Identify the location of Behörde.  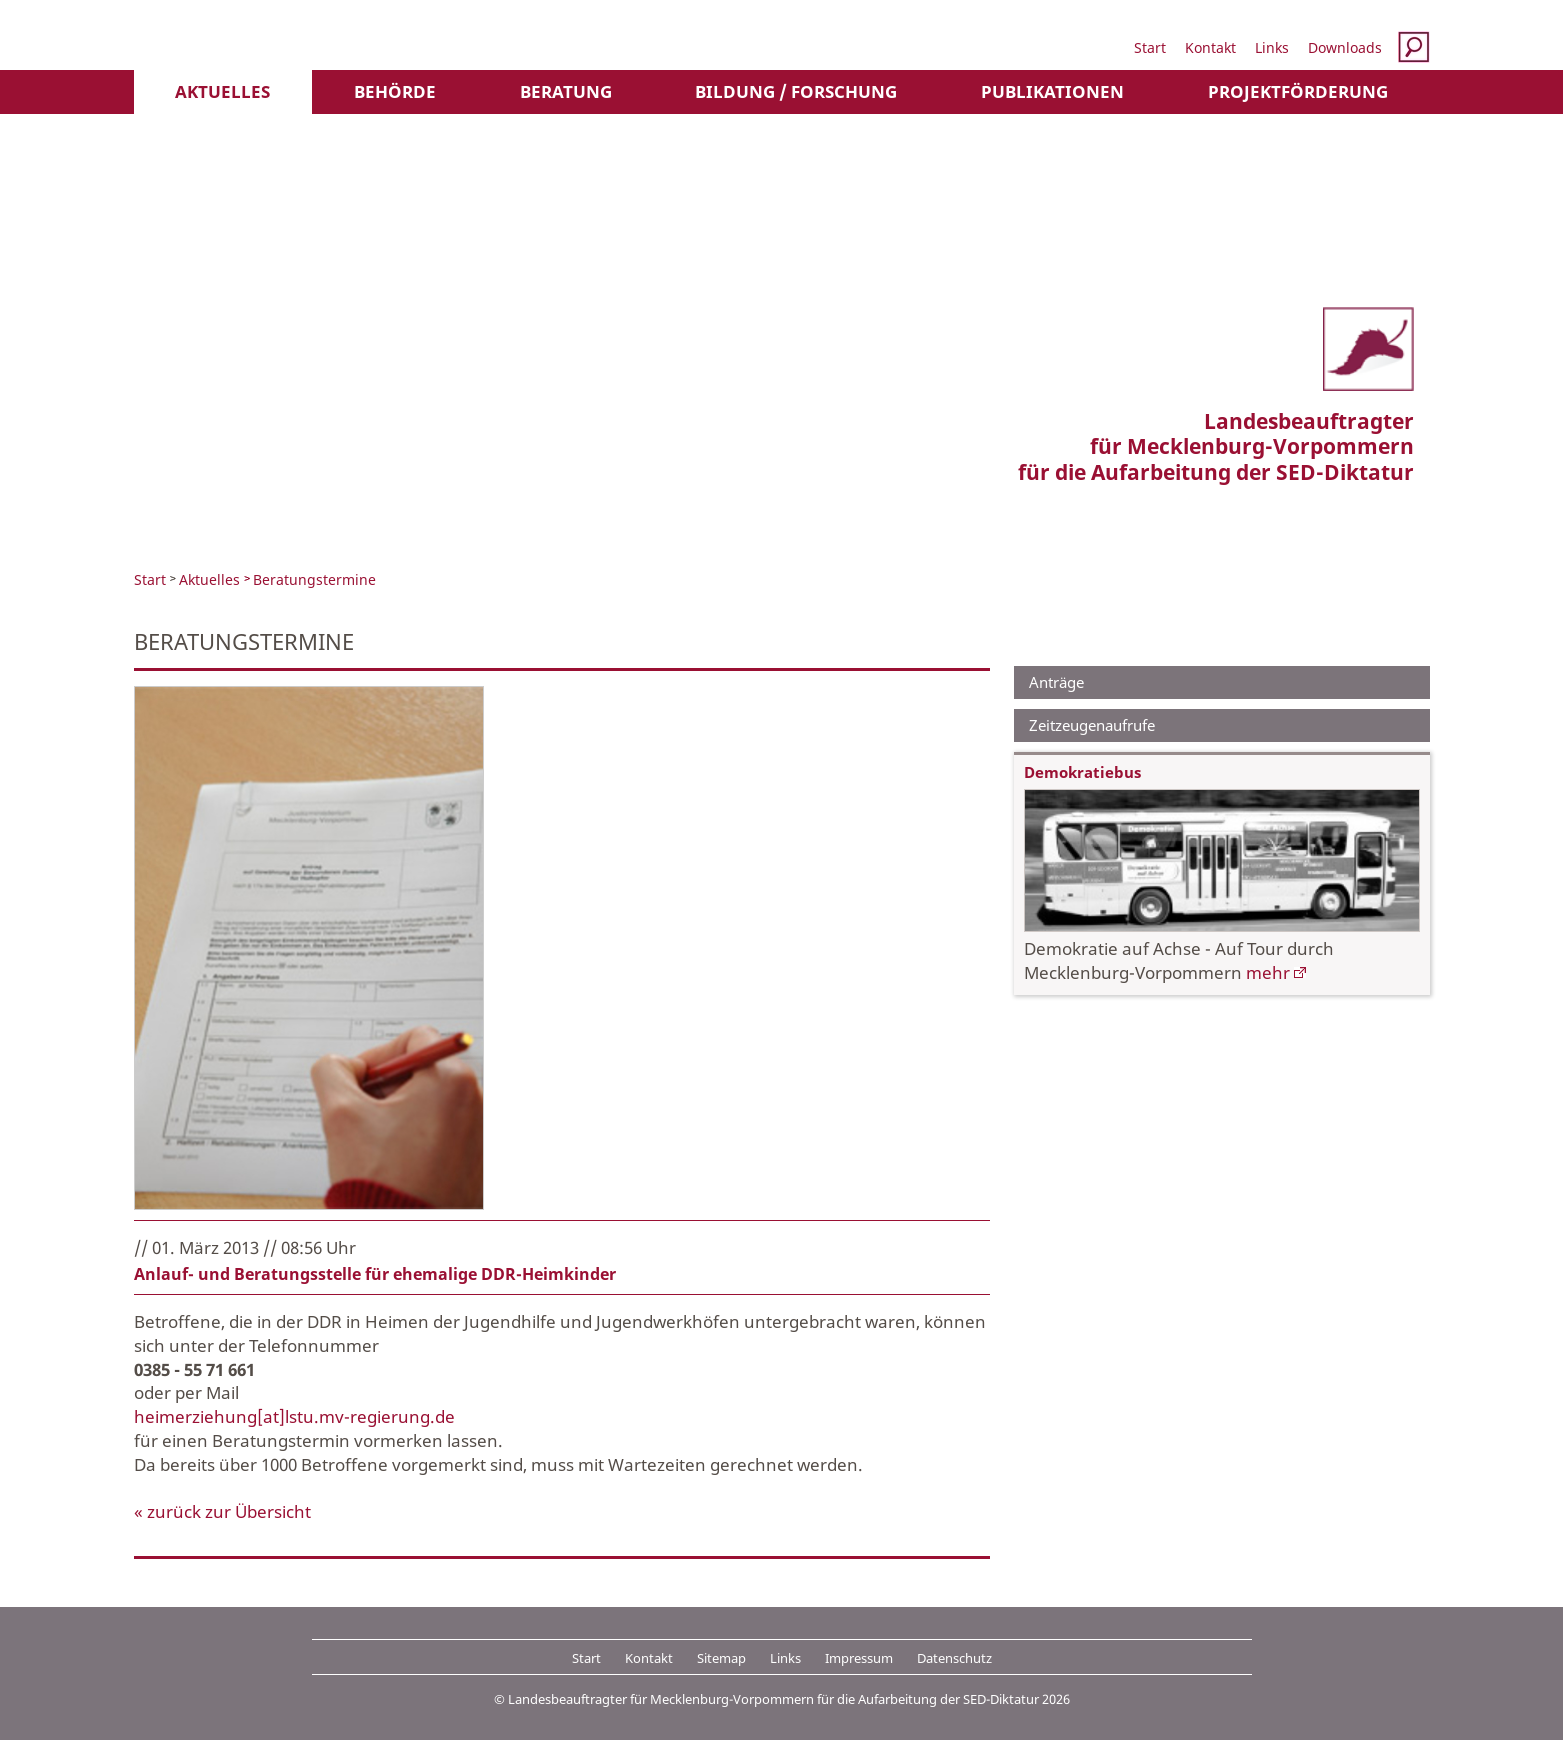
(395, 91).